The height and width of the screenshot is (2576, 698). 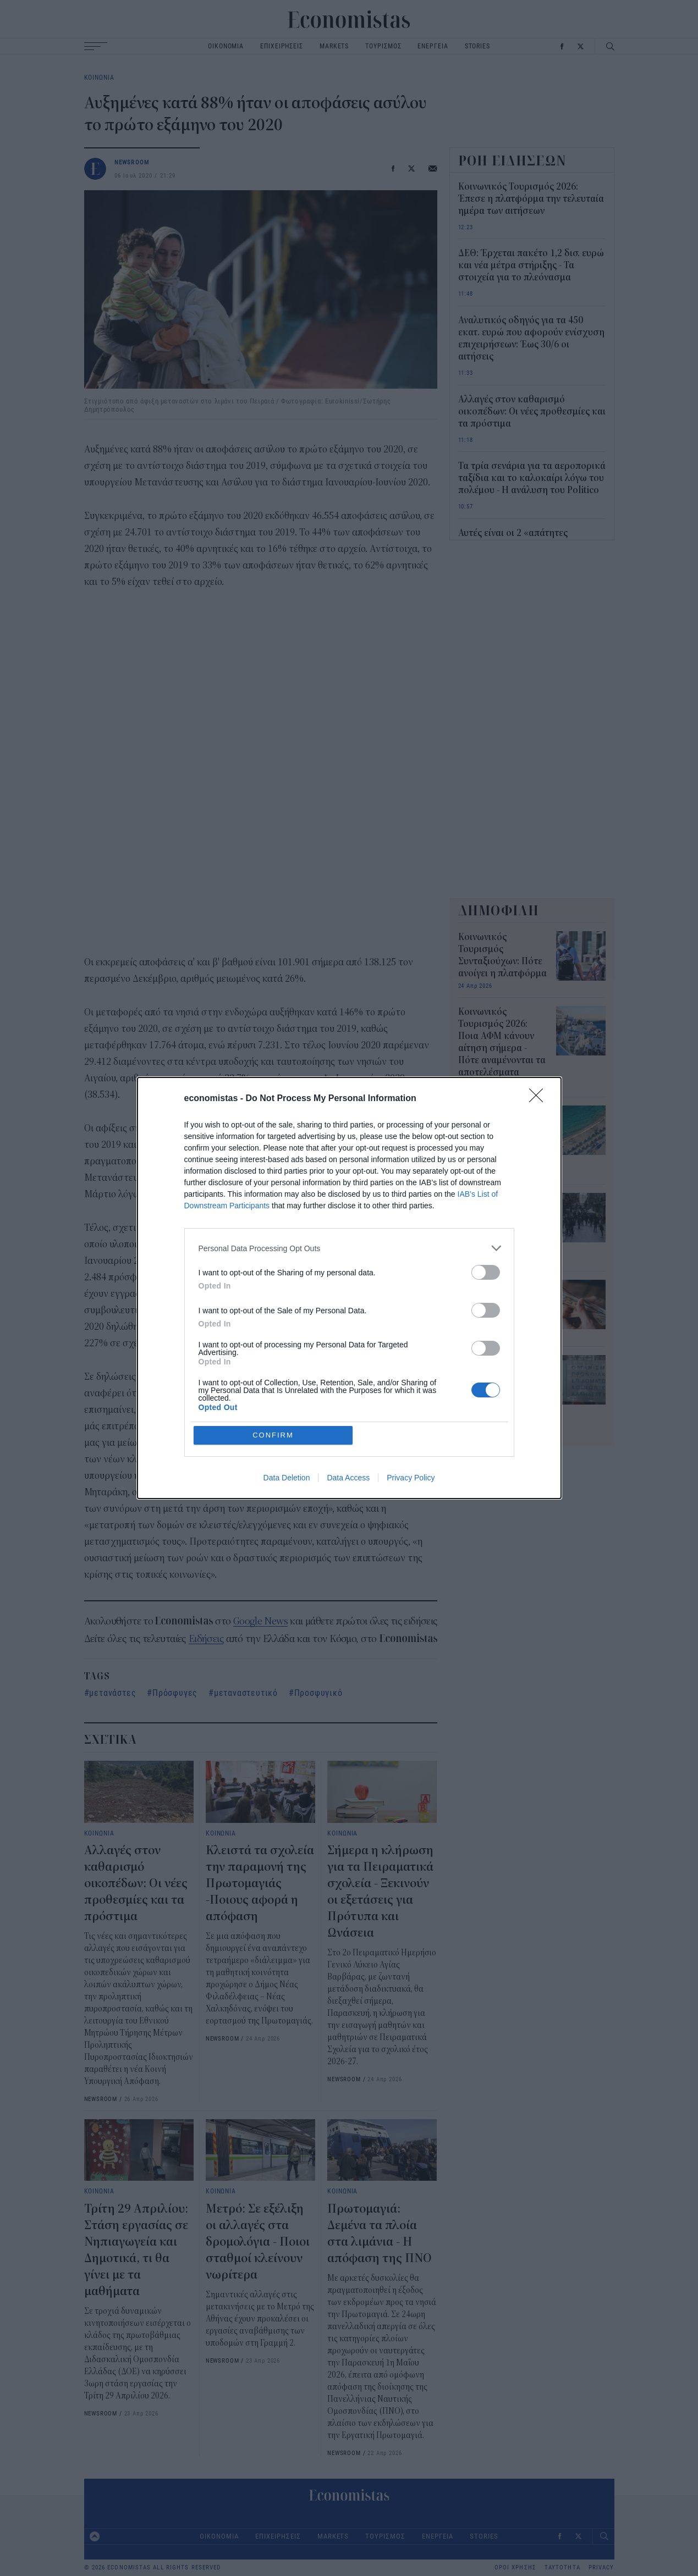 I want to click on [dialog], so click(x=349, y=1288).